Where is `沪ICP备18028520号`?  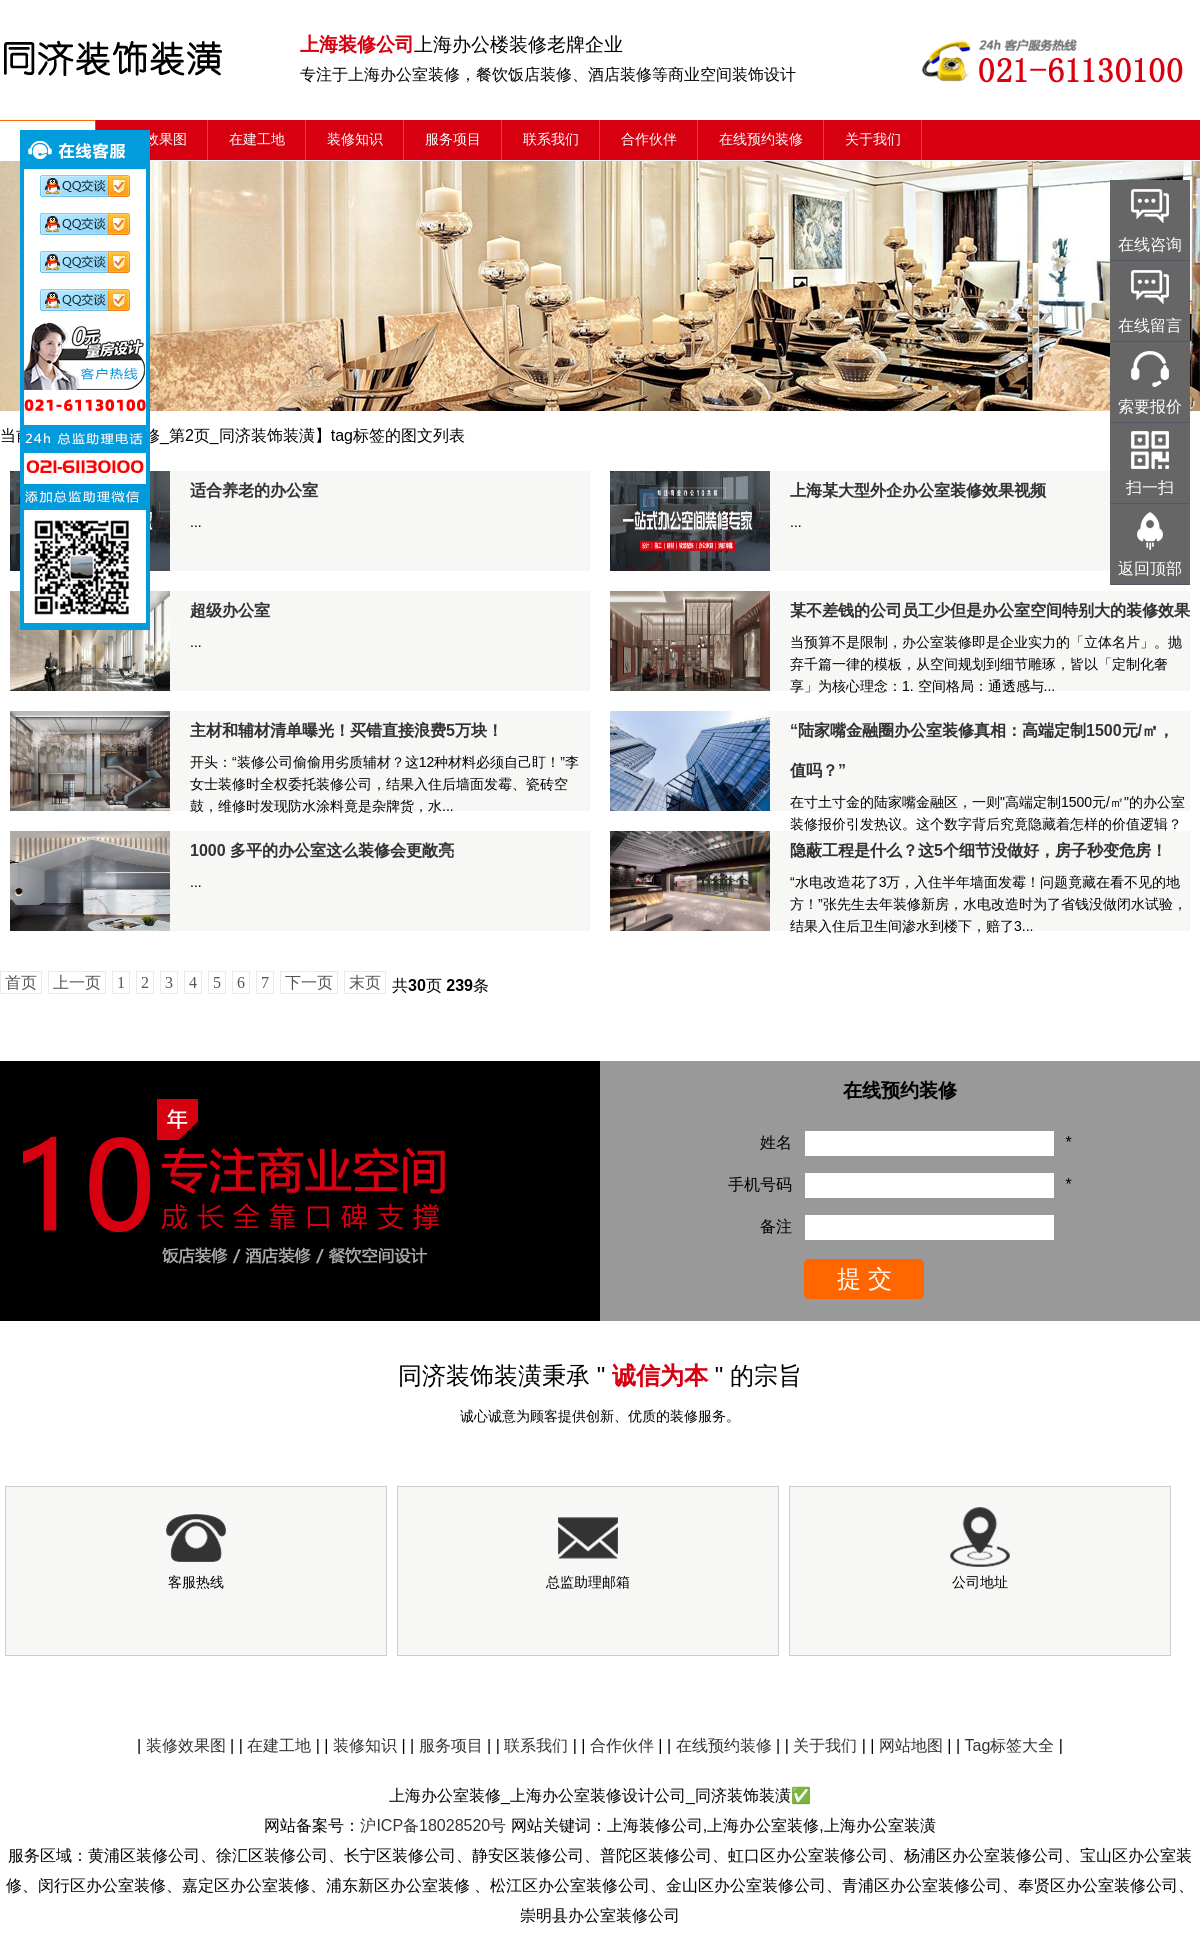
沪ICP备18028520号 is located at coordinates (433, 1825).